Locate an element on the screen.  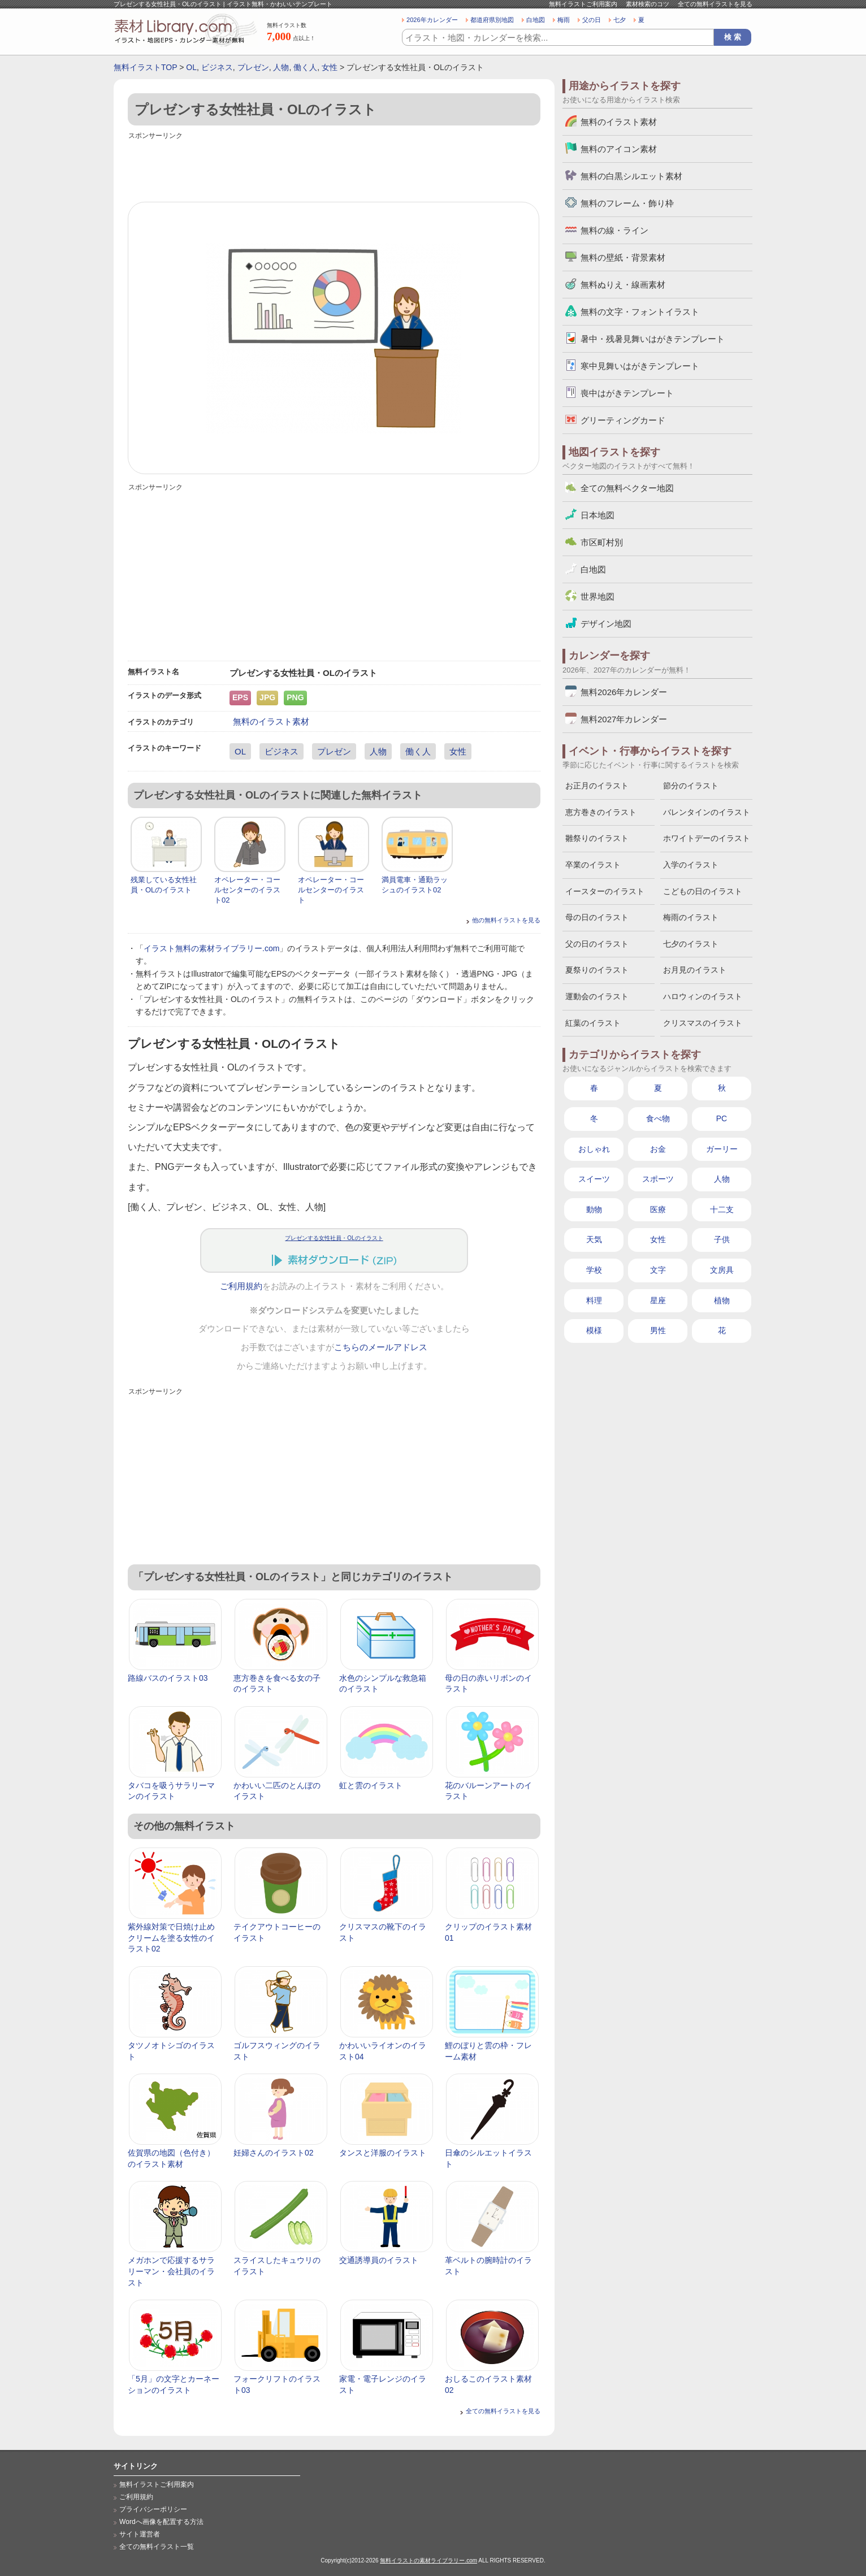
全ての無料イラストを見る is located at coordinates (715, 4).